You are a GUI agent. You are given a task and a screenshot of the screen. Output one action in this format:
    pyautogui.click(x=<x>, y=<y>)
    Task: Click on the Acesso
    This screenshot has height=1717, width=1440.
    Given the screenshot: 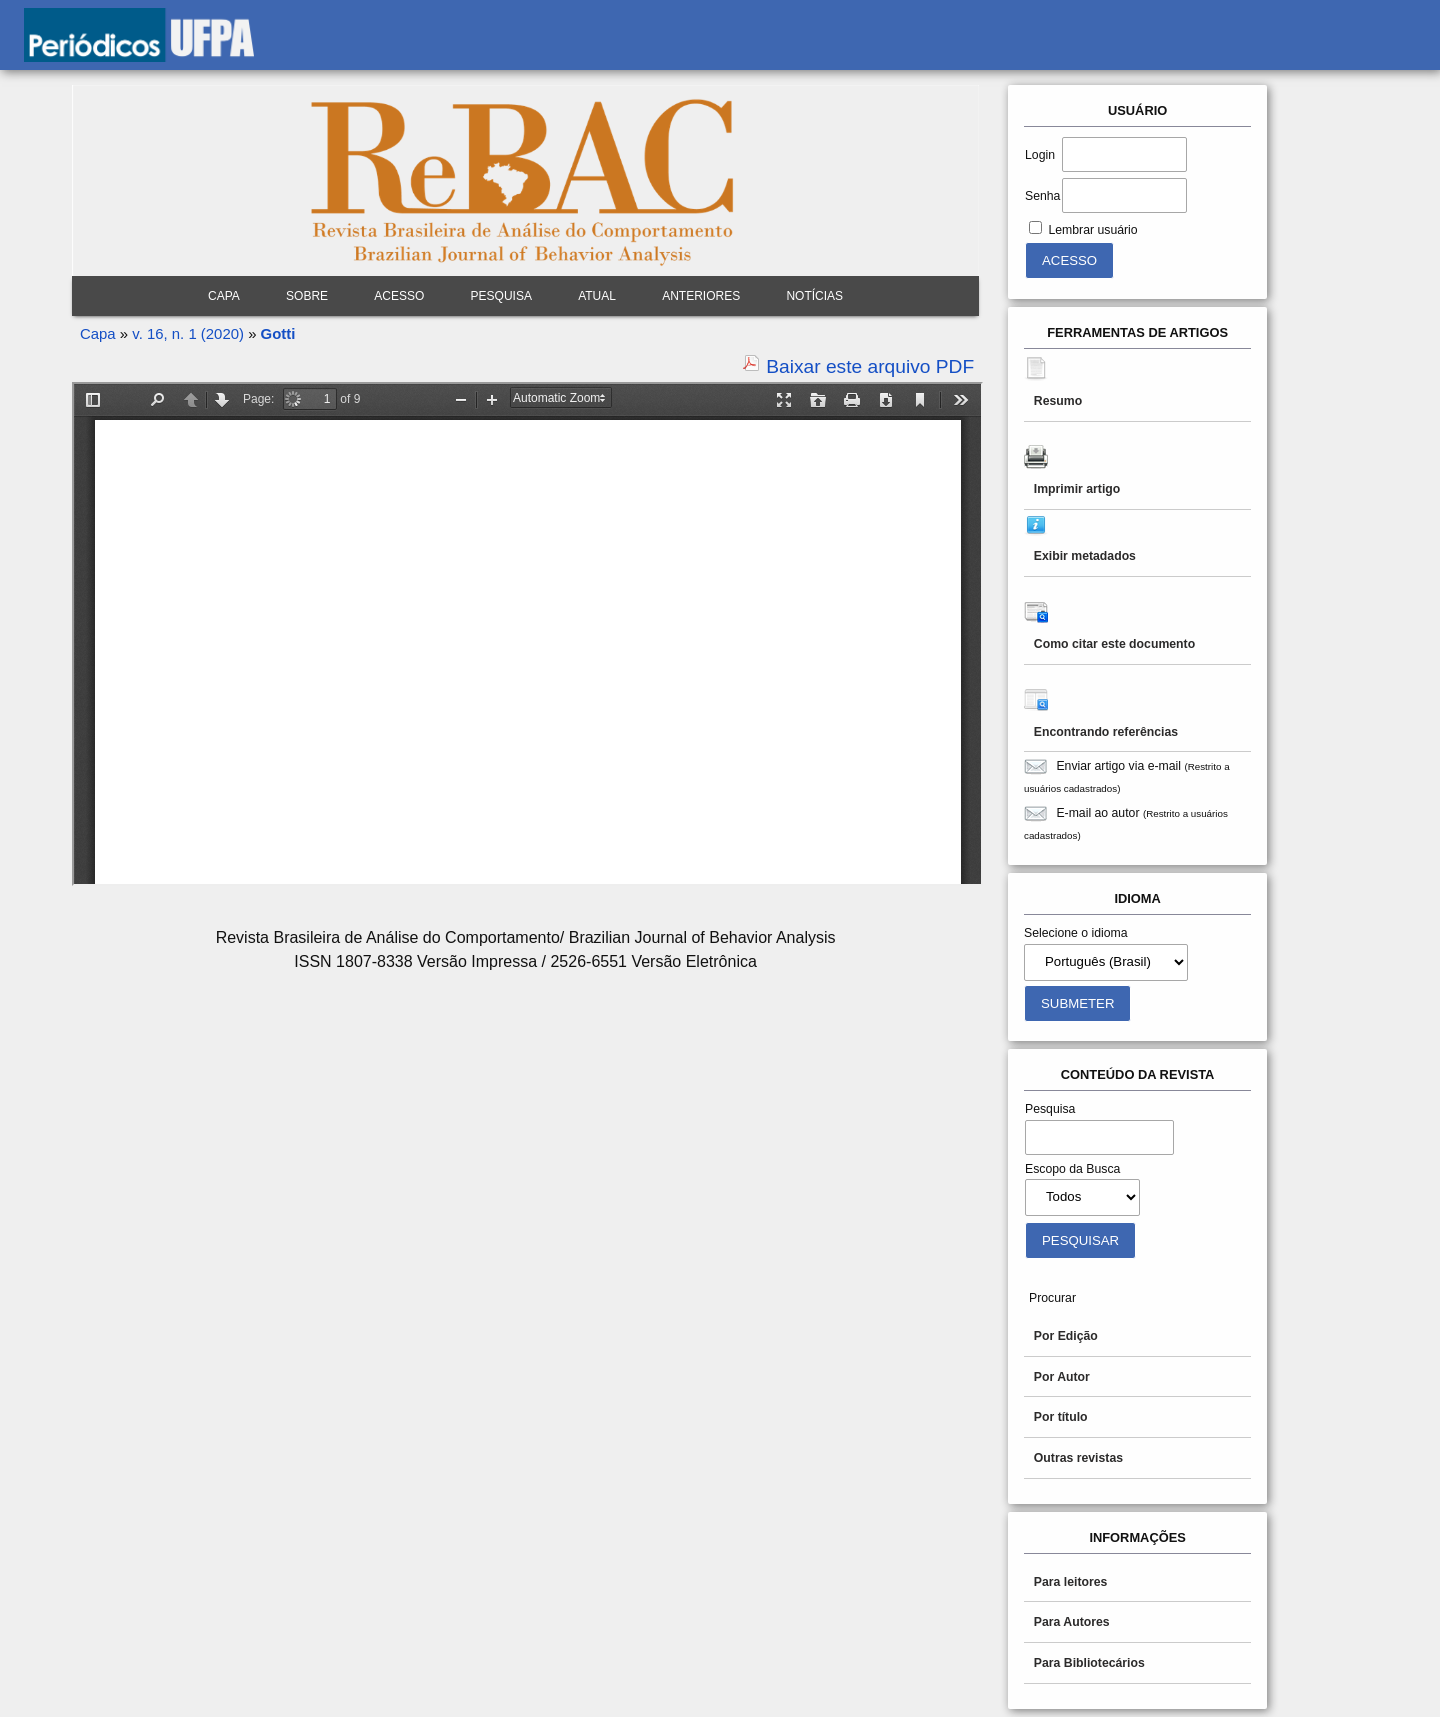 What is the action you would take?
    pyautogui.click(x=399, y=296)
    